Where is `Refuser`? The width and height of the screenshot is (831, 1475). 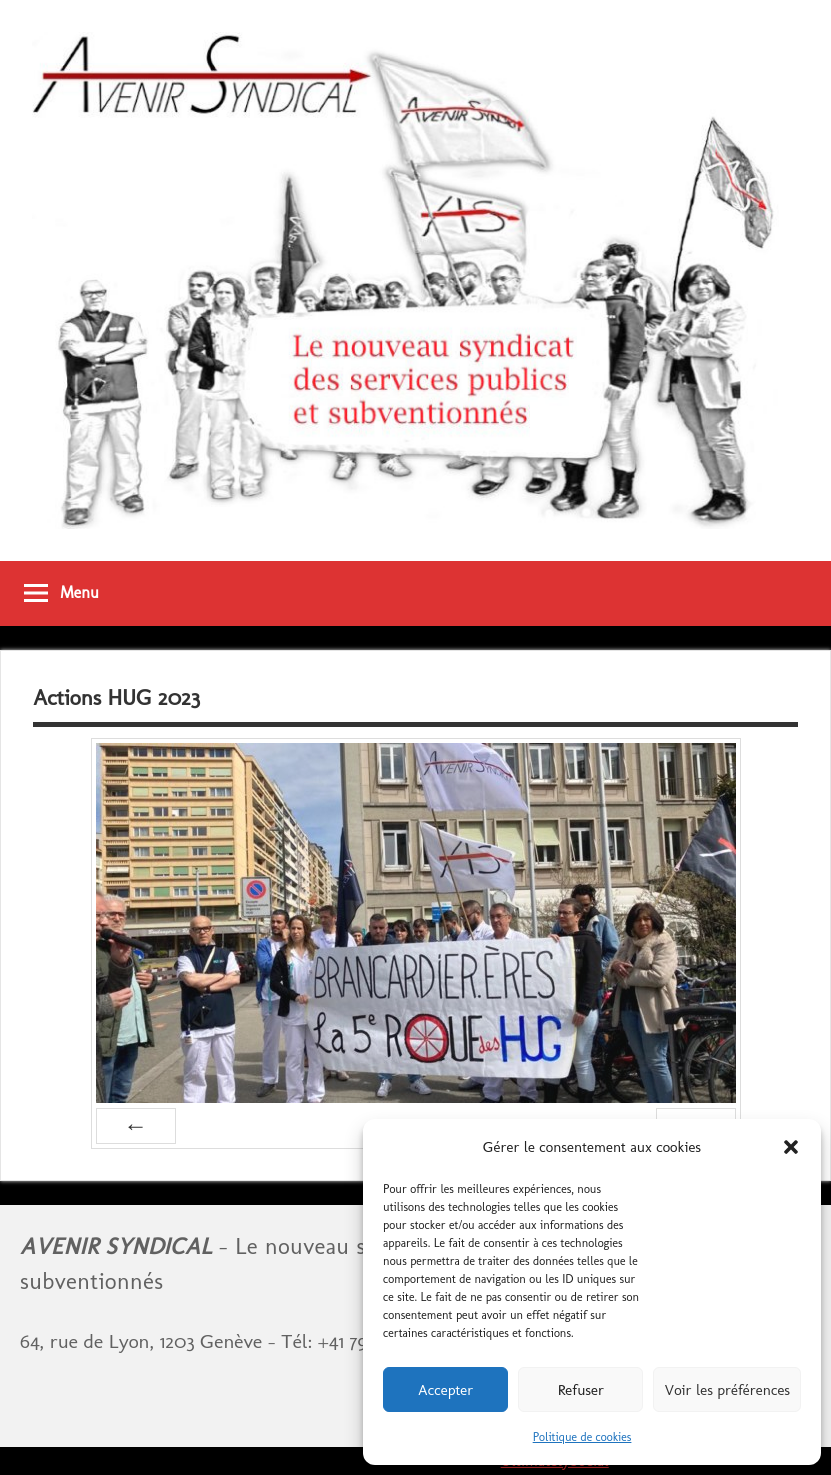
Refuser is located at coordinates (581, 1390).